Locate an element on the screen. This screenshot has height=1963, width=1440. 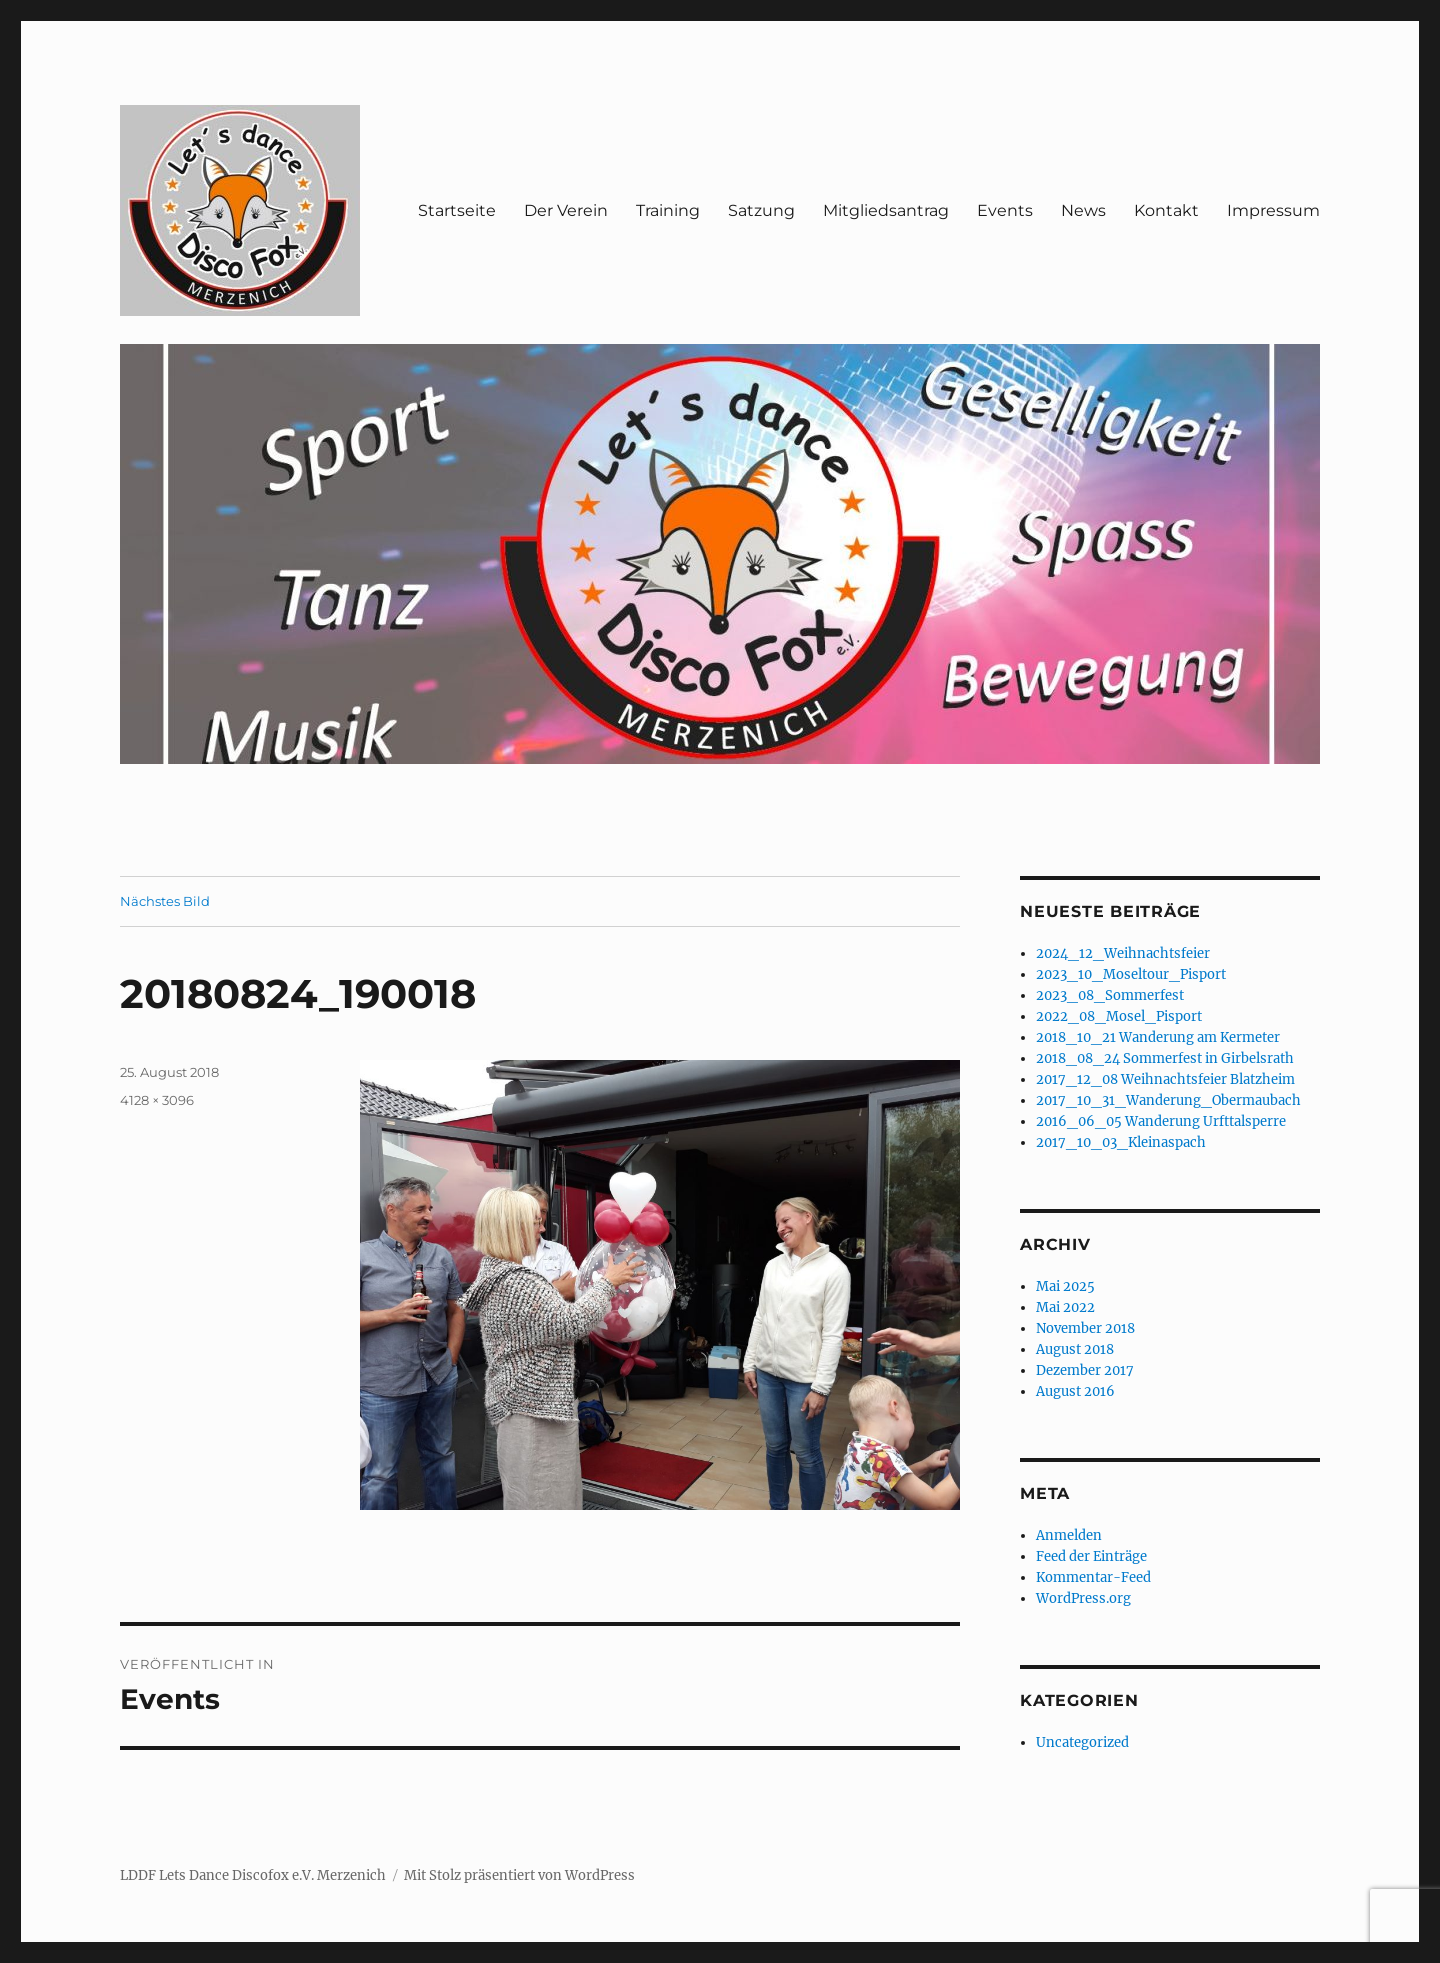
Mai 2025 is located at coordinates (1065, 1286).